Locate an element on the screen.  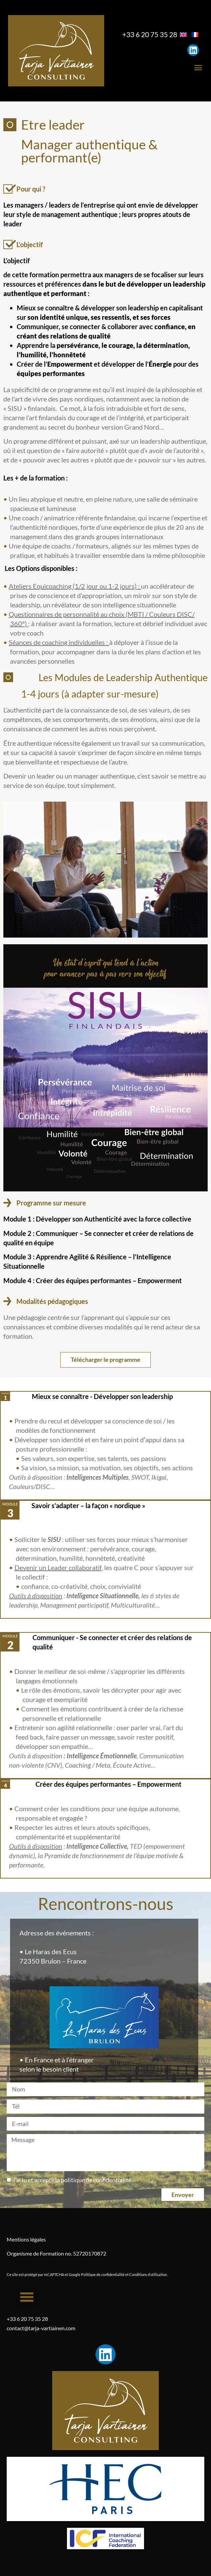
Conditions d’utilisation is located at coordinates (148, 2274).